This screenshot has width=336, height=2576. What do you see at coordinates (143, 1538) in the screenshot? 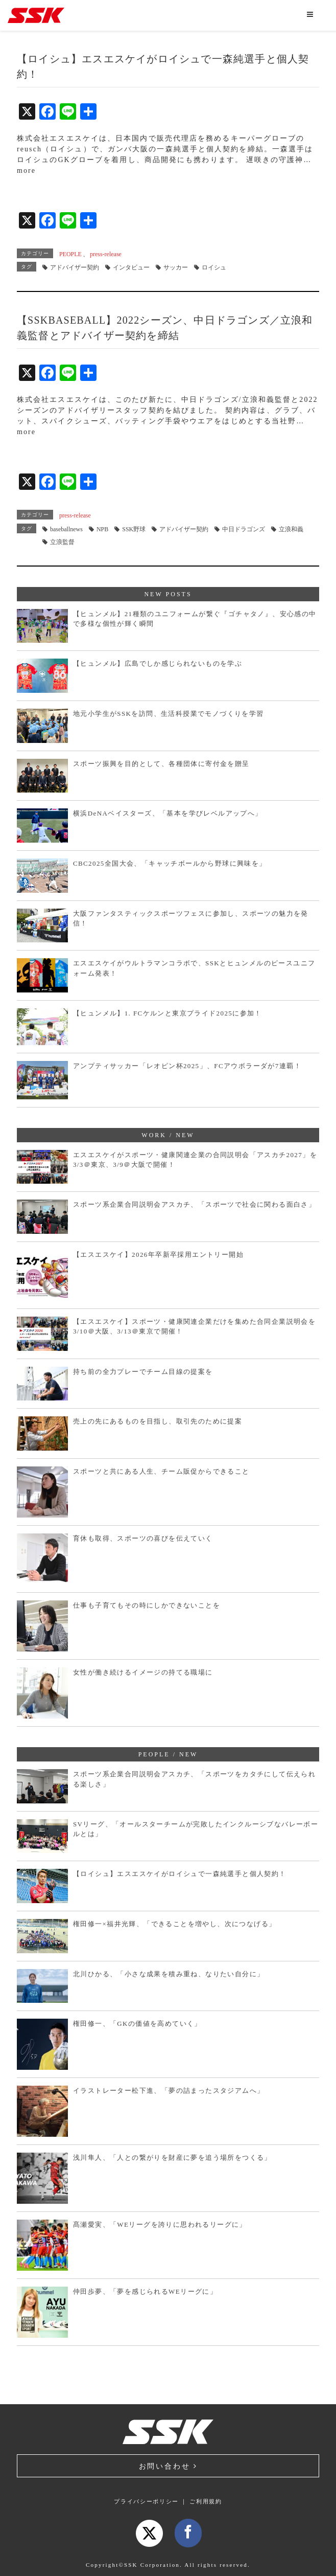
I see `育休も取得、スポーツの喜びを伝えていく` at bounding box center [143, 1538].